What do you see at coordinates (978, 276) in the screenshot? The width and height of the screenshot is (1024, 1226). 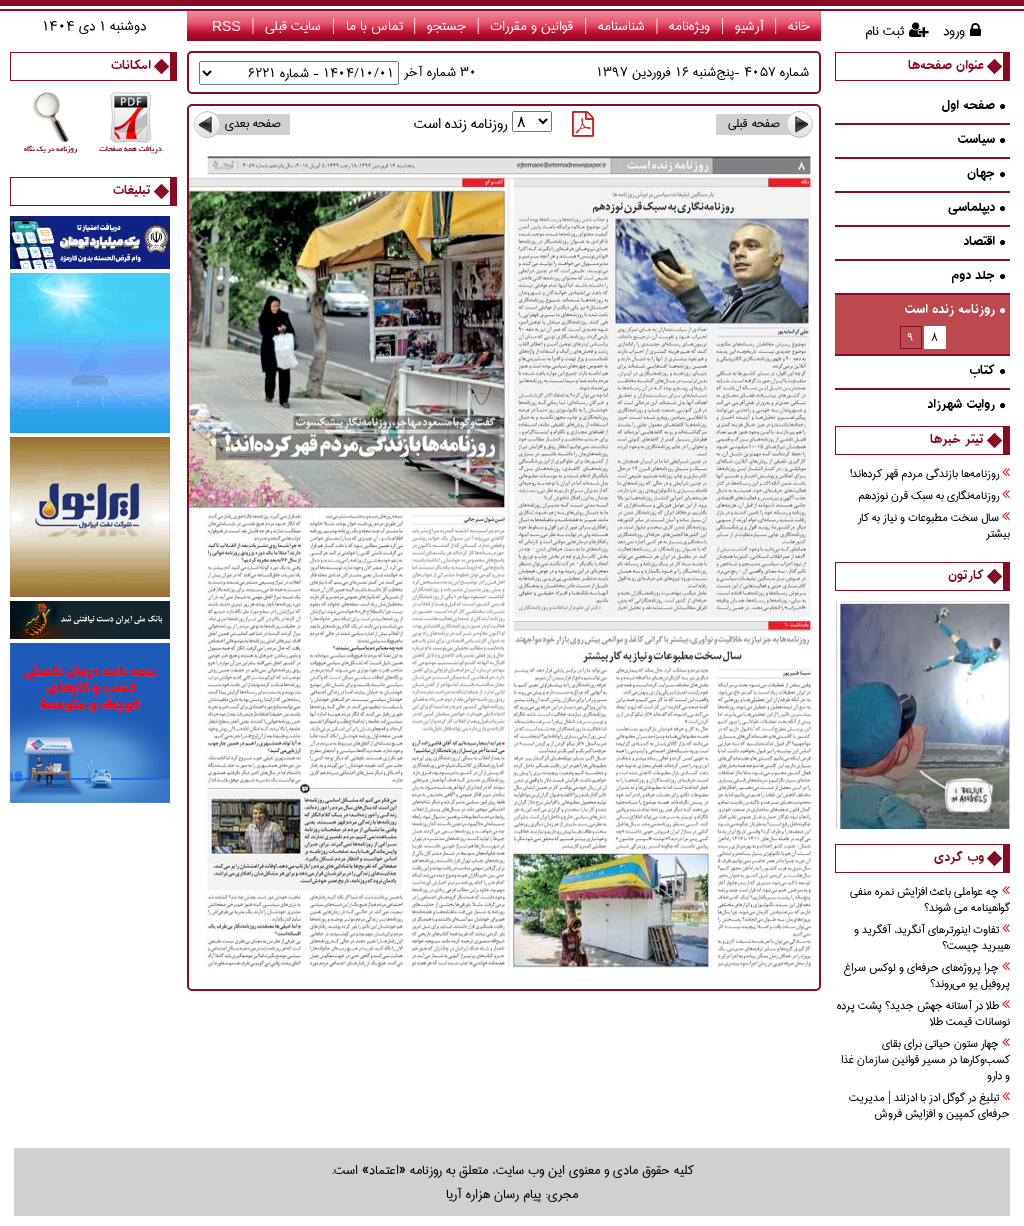 I see `جلد دوم` at bounding box center [978, 276].